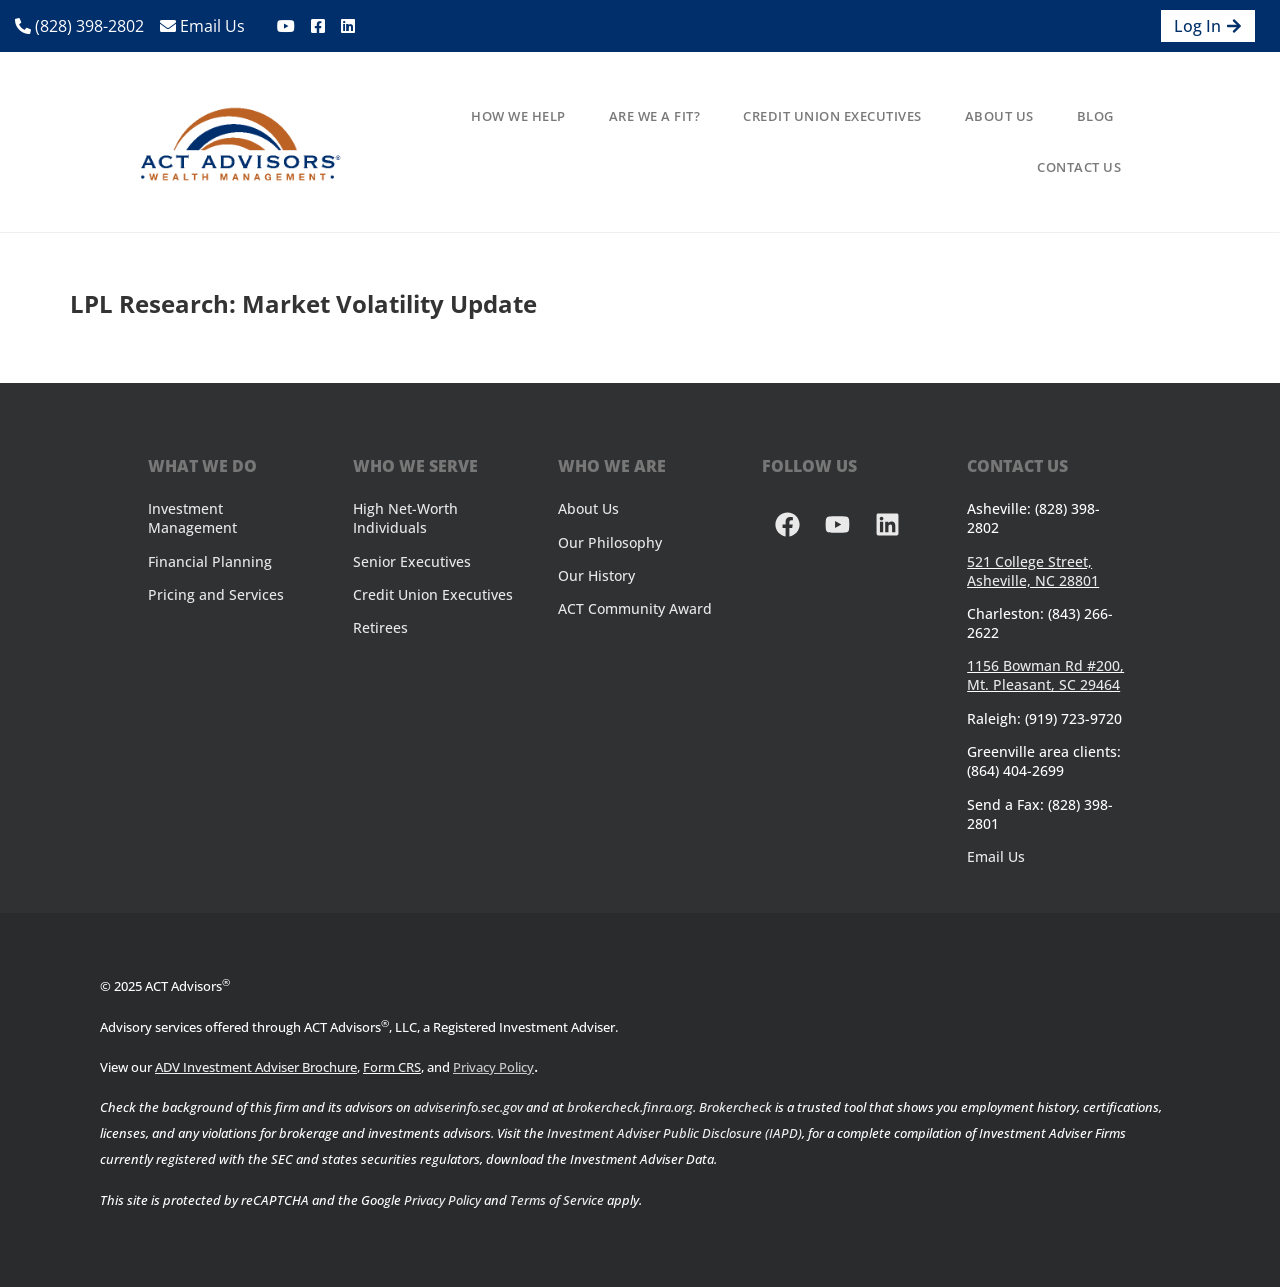 The width and height of the screenshot is (1280, 1287). What do you see at coordinates (674, 1133) in the screenshot?
I see `Investment Adviser Public Disclosure (IAPD)` at bounding box center [674, 1133].